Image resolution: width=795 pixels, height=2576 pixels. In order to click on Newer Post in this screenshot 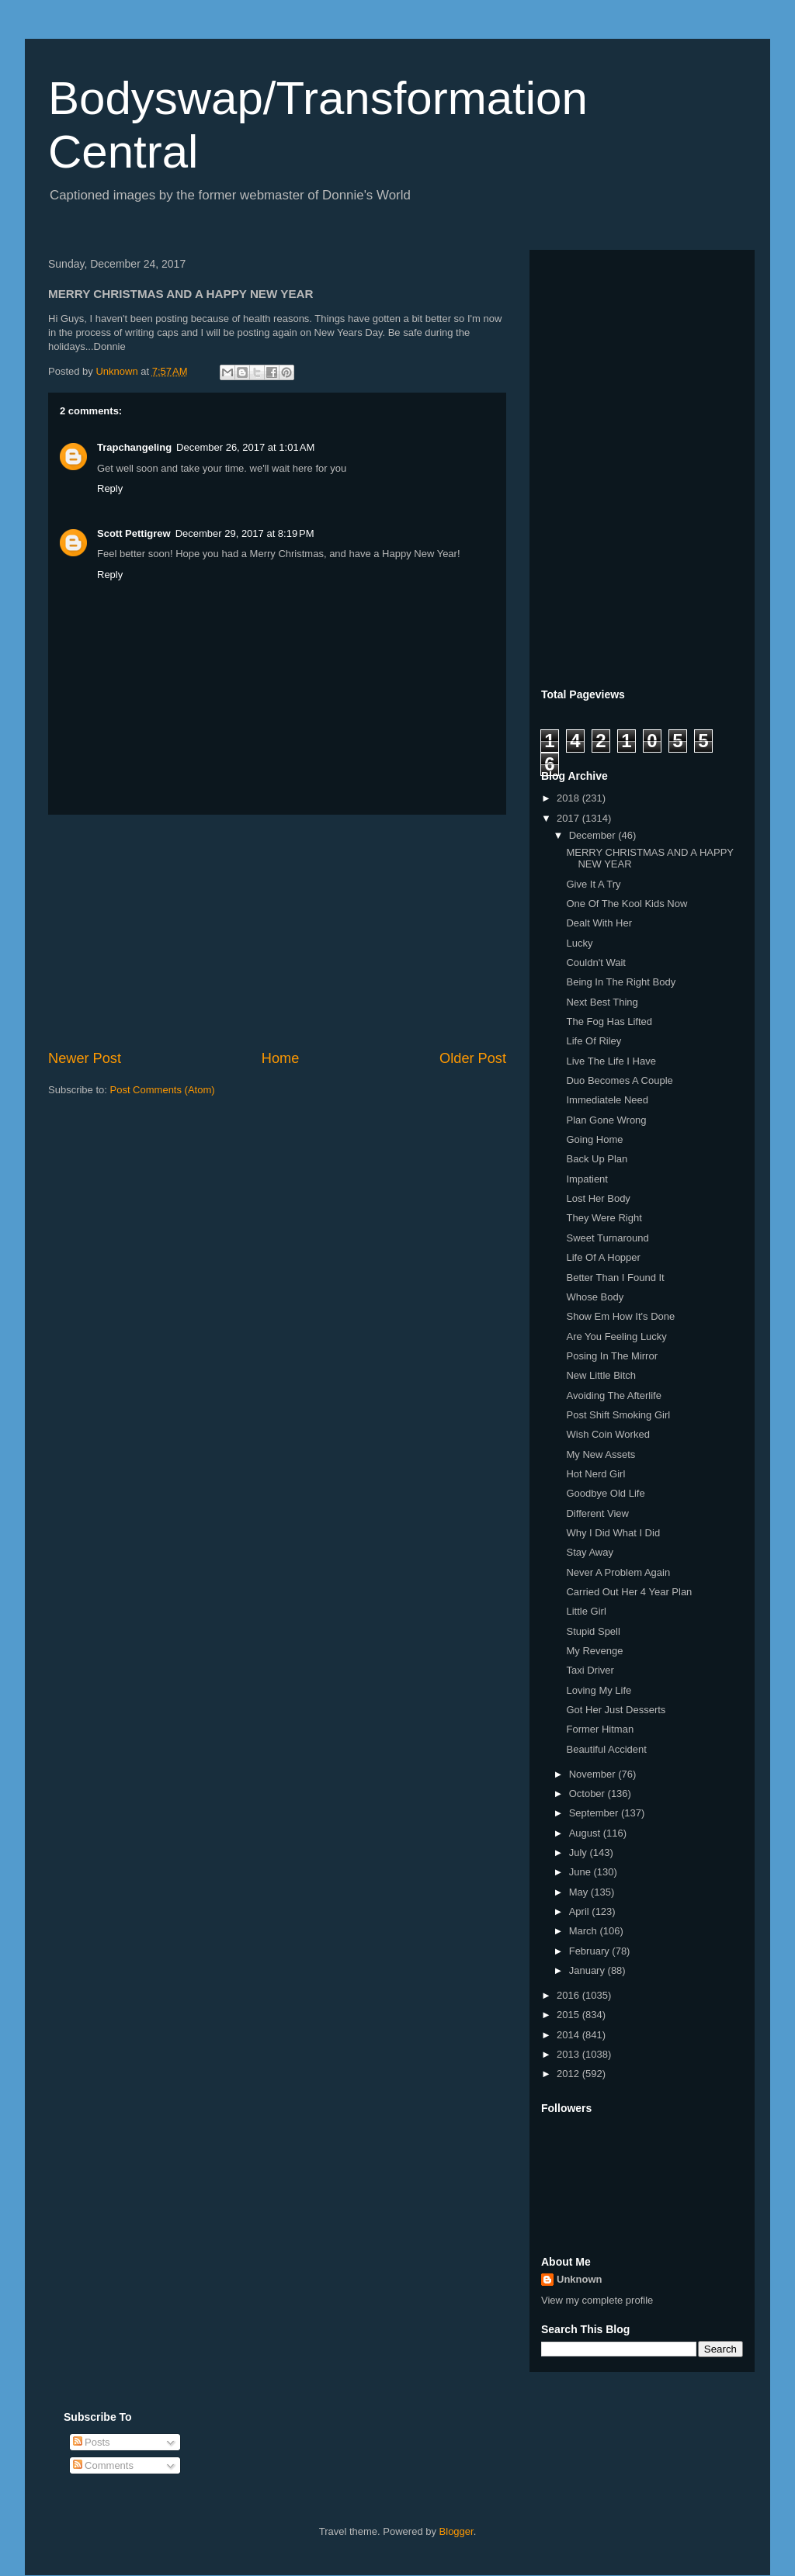, I will do `click(84, 1058)`.